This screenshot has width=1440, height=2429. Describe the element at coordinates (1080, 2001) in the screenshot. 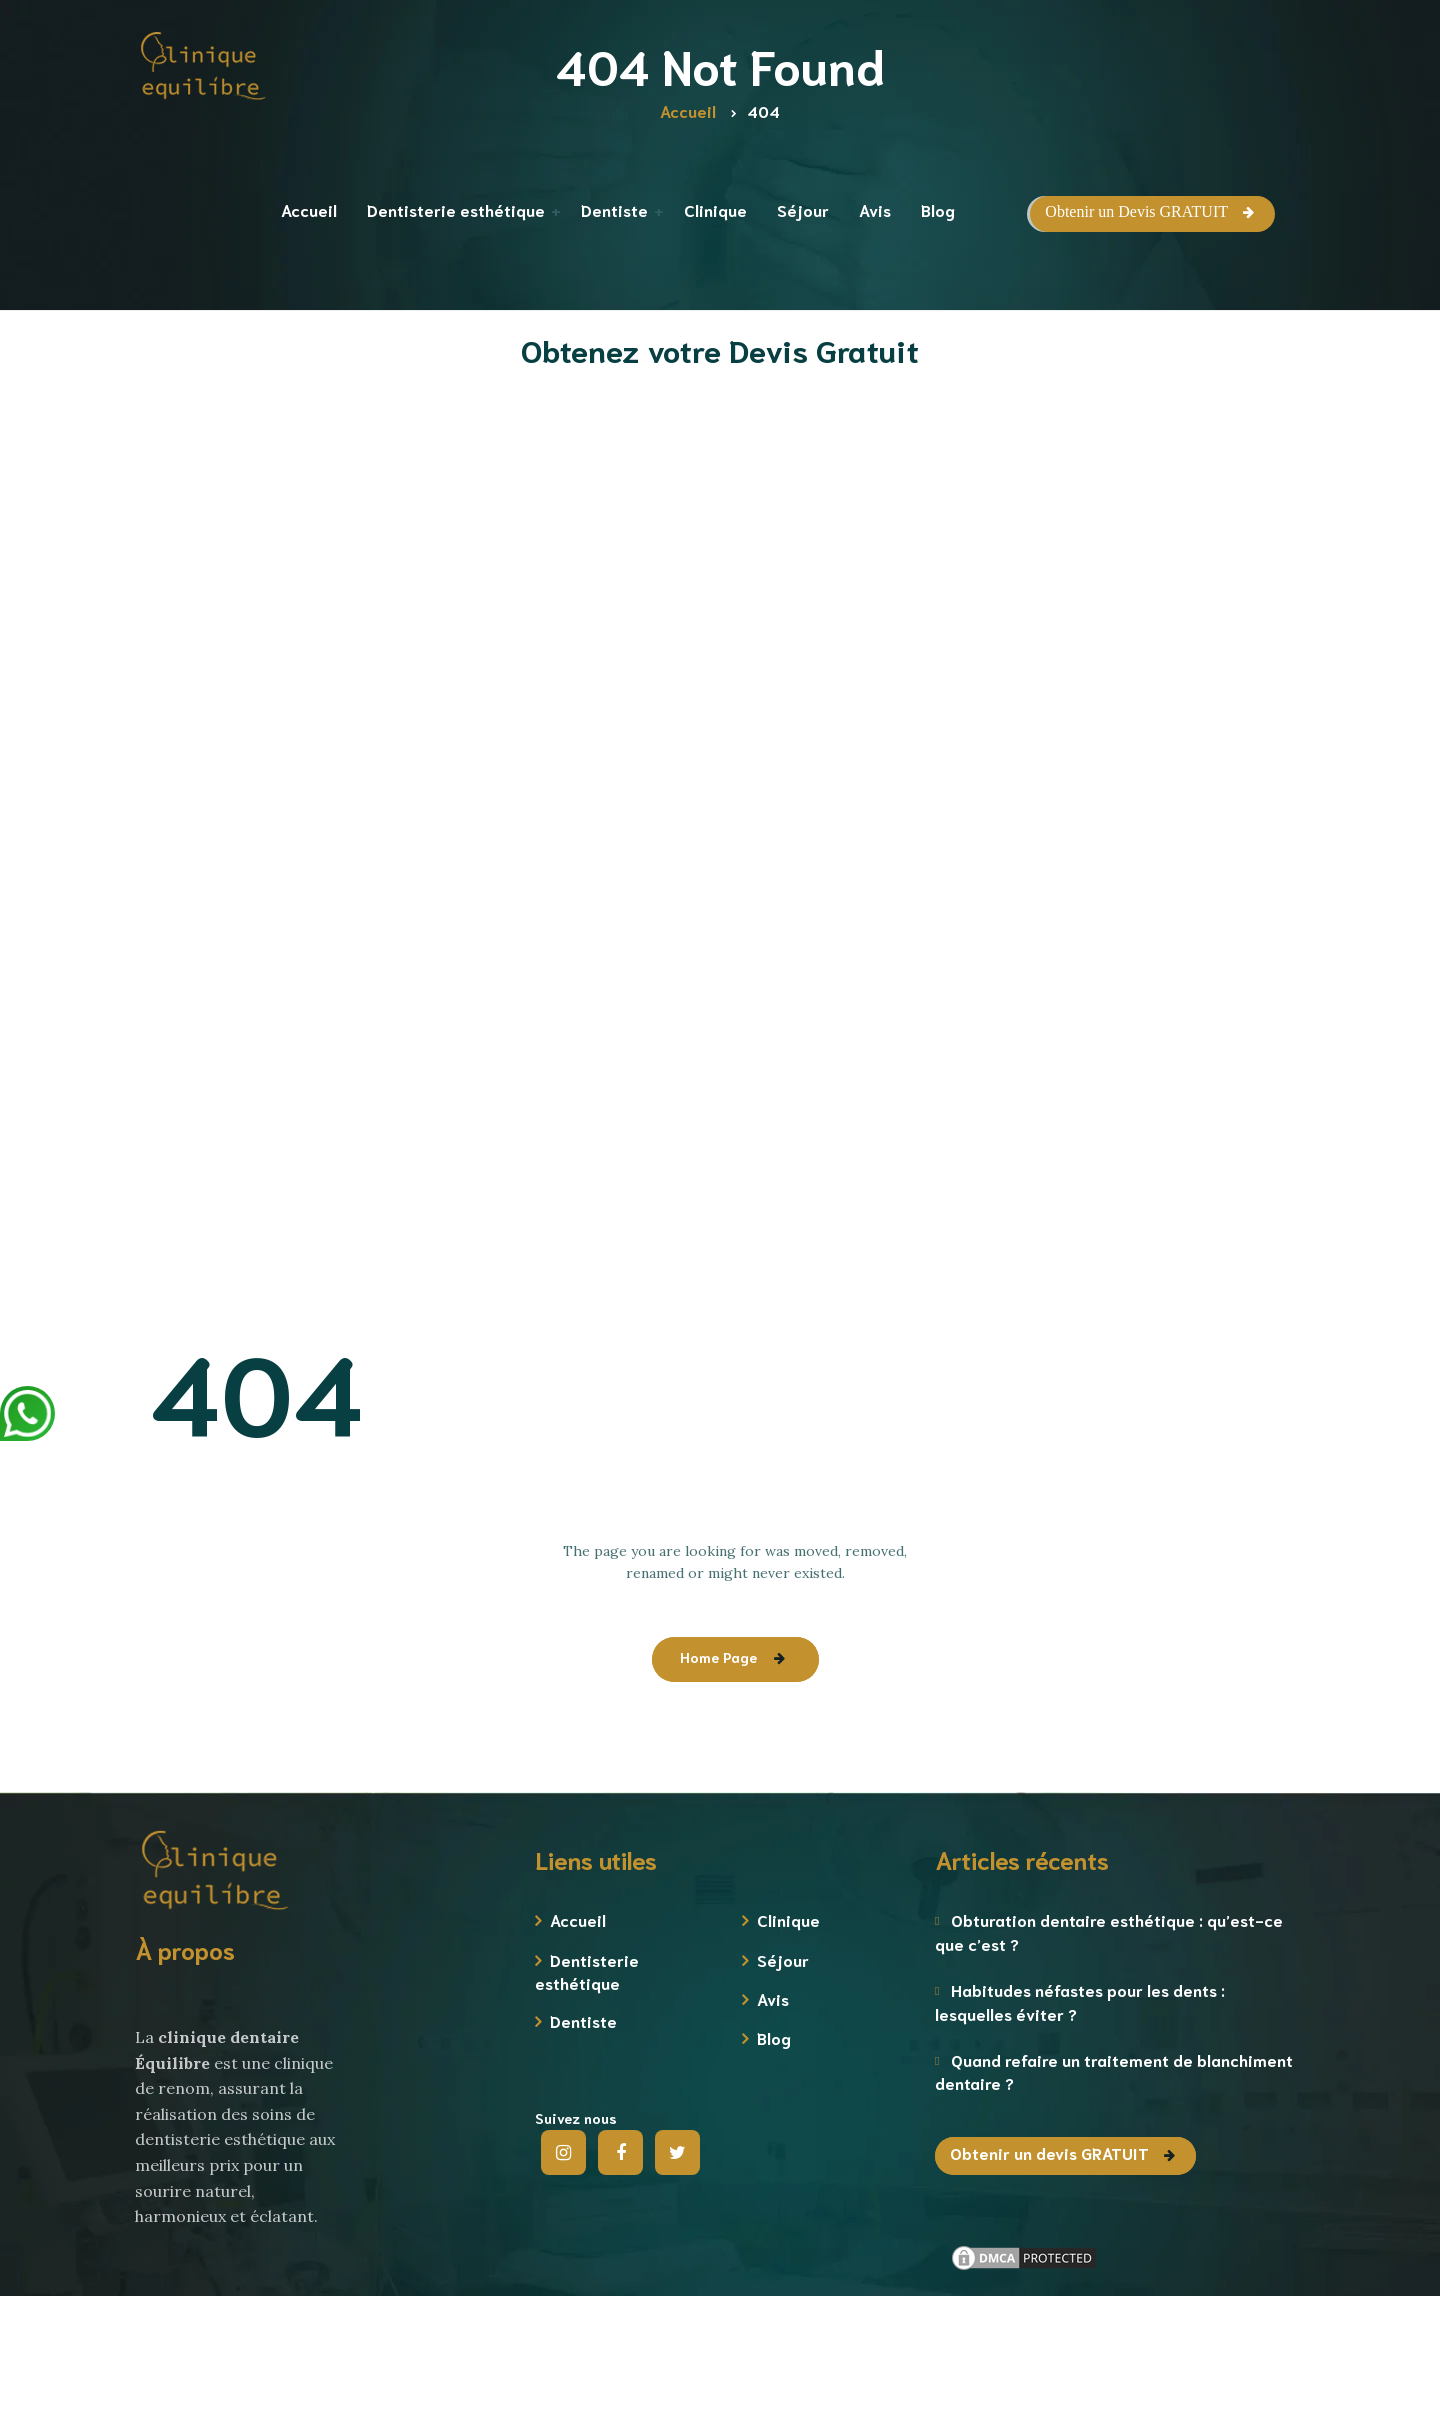

I see `Habitudes néfastes pour les dents : lesquelles éviter ?` at that location.